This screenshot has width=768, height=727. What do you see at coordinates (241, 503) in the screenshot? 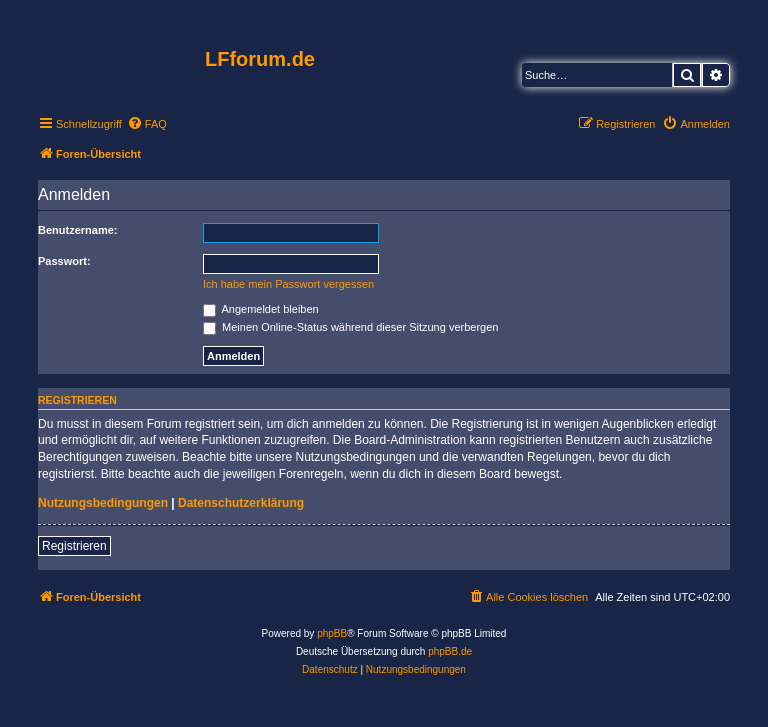
I see `Datenschutzerklärung` at bounding box center [241, 503].